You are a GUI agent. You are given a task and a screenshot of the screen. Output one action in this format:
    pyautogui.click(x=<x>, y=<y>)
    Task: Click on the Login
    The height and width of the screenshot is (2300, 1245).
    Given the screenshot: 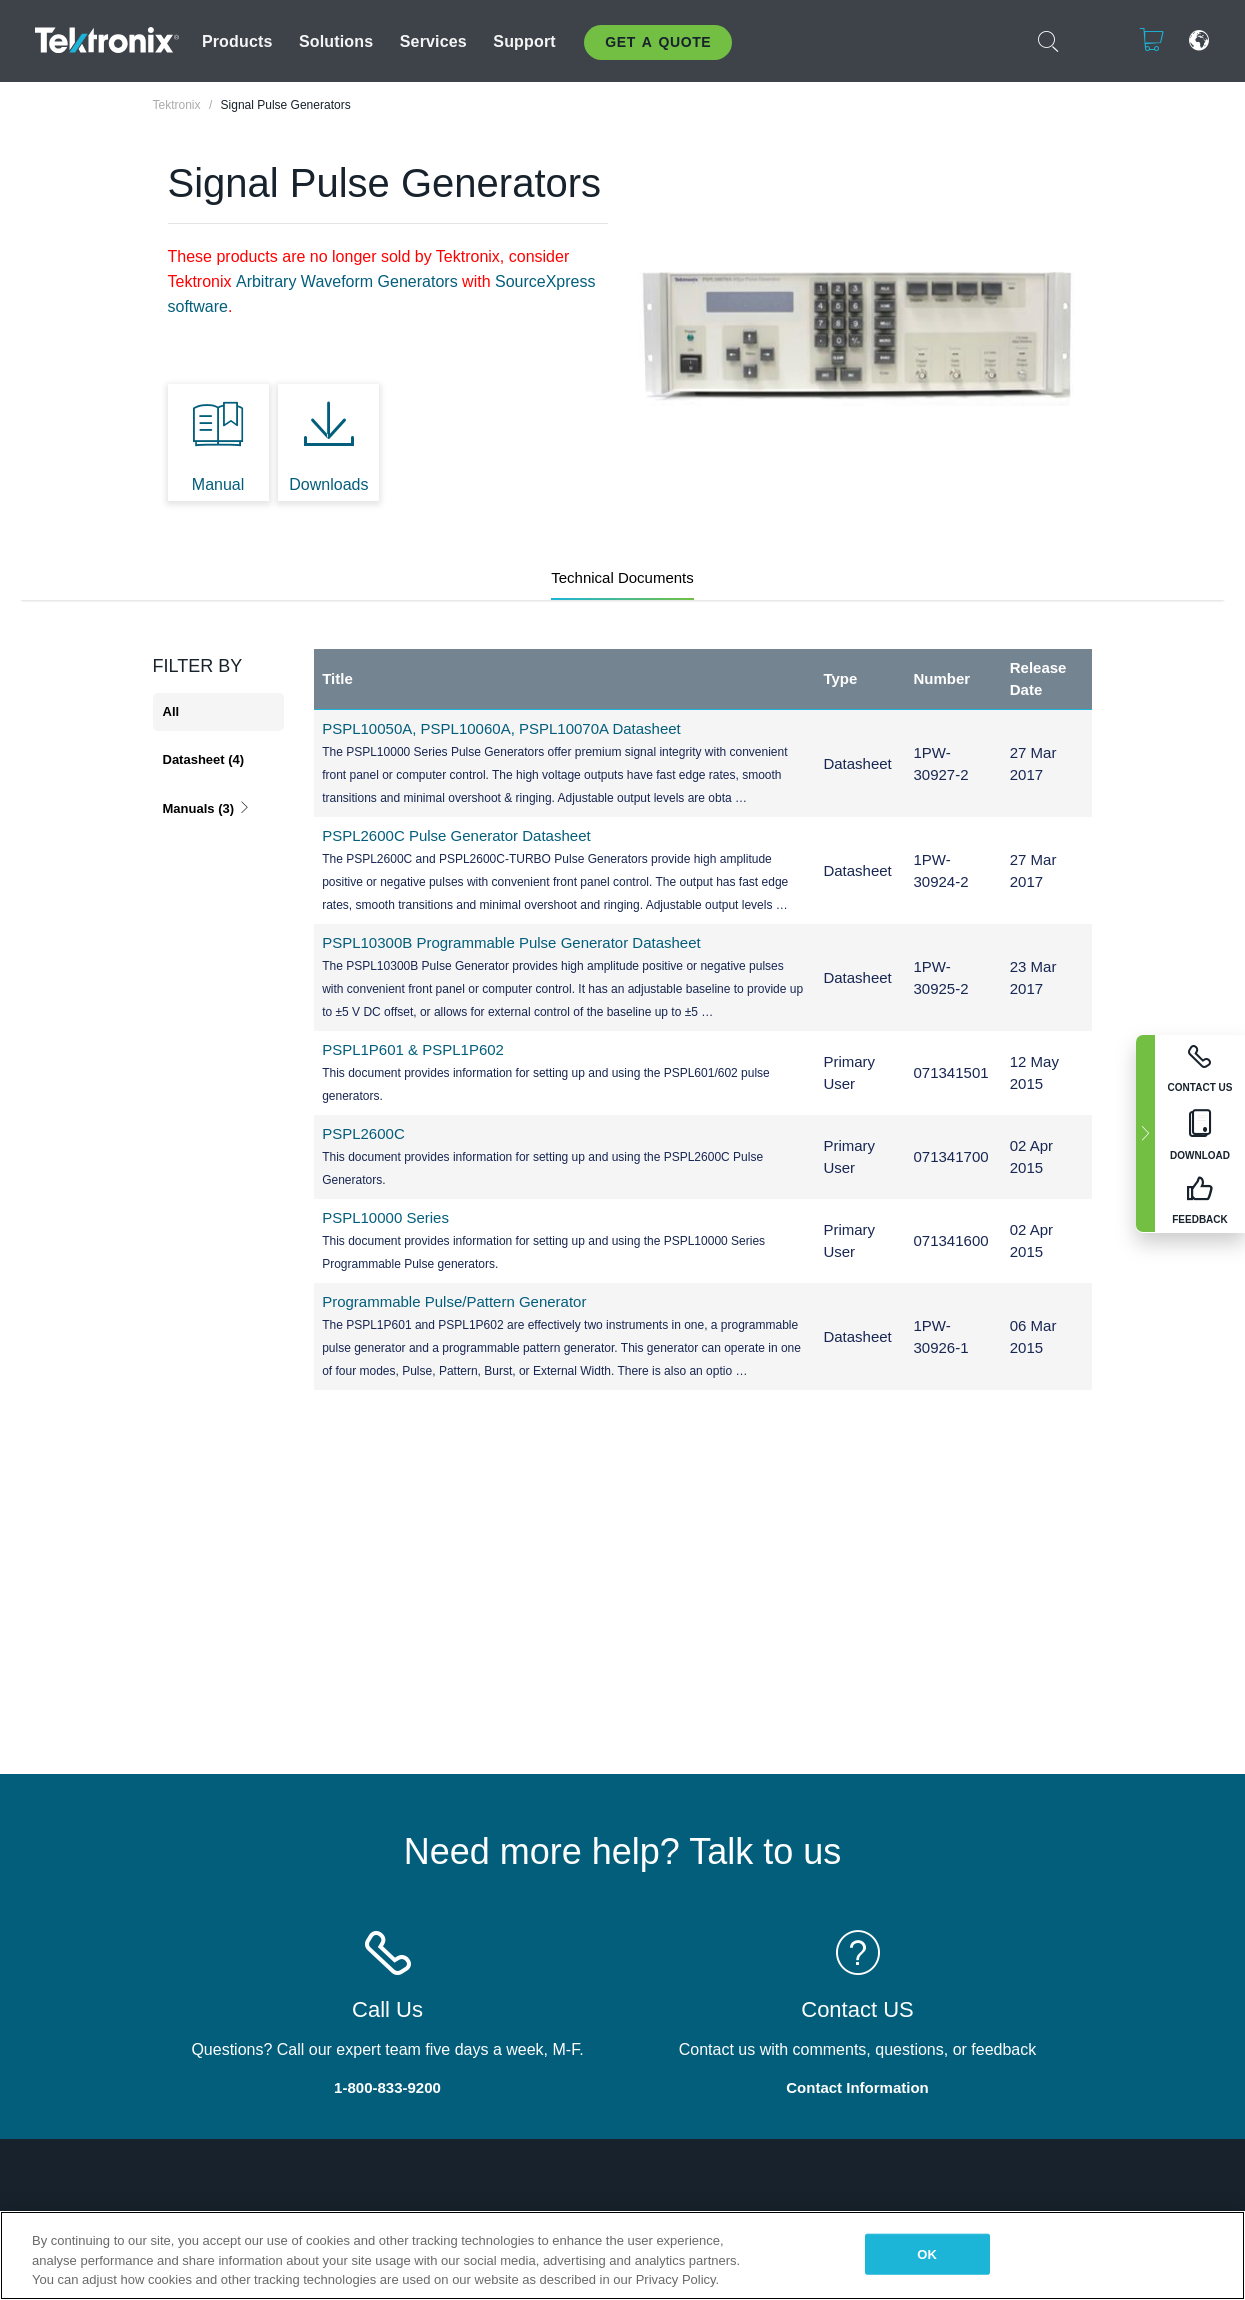 What is the action you would take?
    pyautogui.click(x=1090, y=40)
    